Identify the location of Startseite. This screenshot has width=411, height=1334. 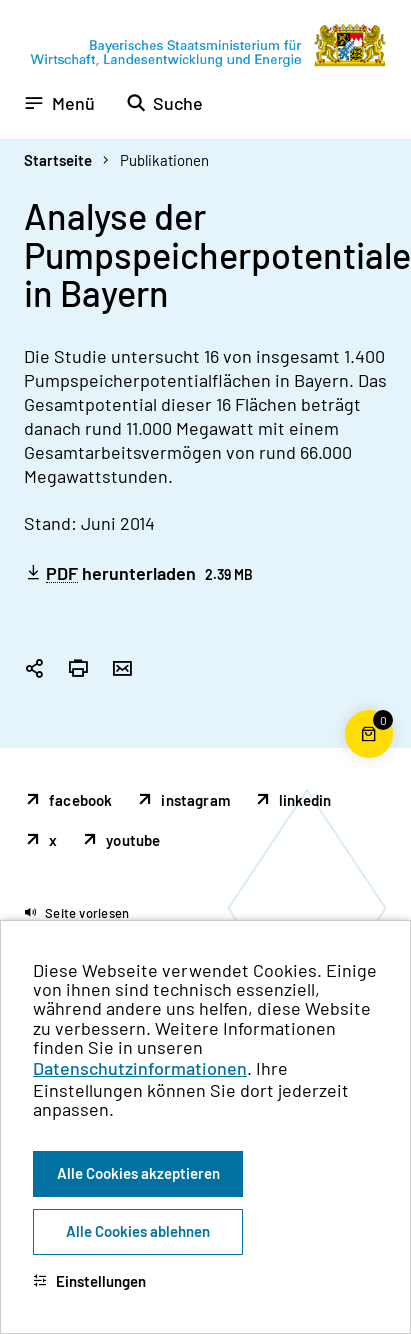
(58, 160).